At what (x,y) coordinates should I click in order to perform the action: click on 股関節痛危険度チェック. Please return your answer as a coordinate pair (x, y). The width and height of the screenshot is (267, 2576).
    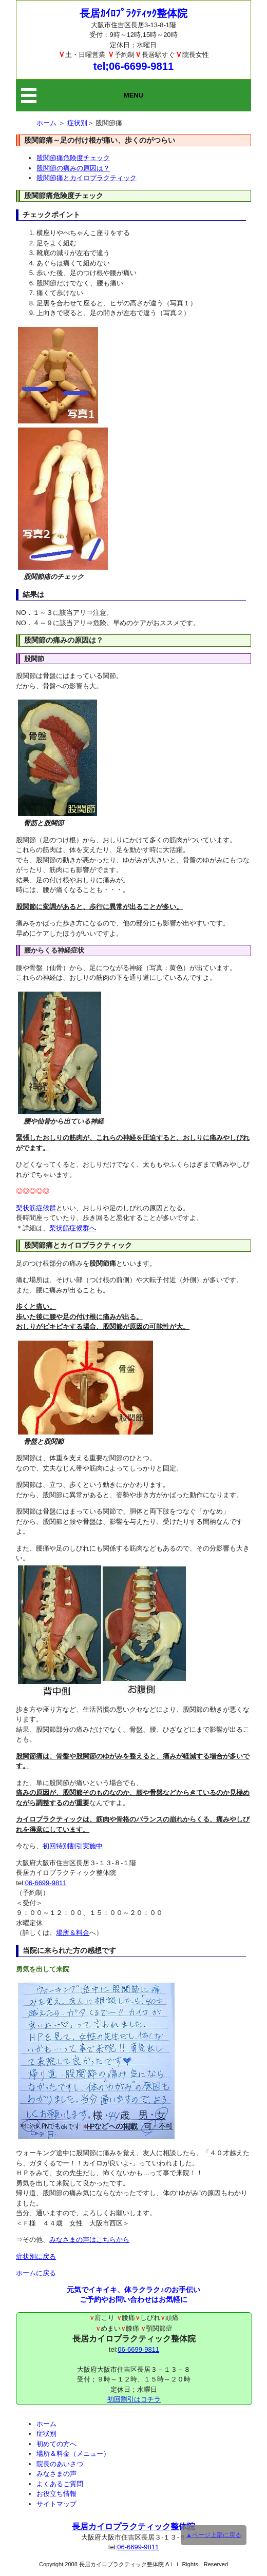
    Looking at the image, I should click on (73, 158).